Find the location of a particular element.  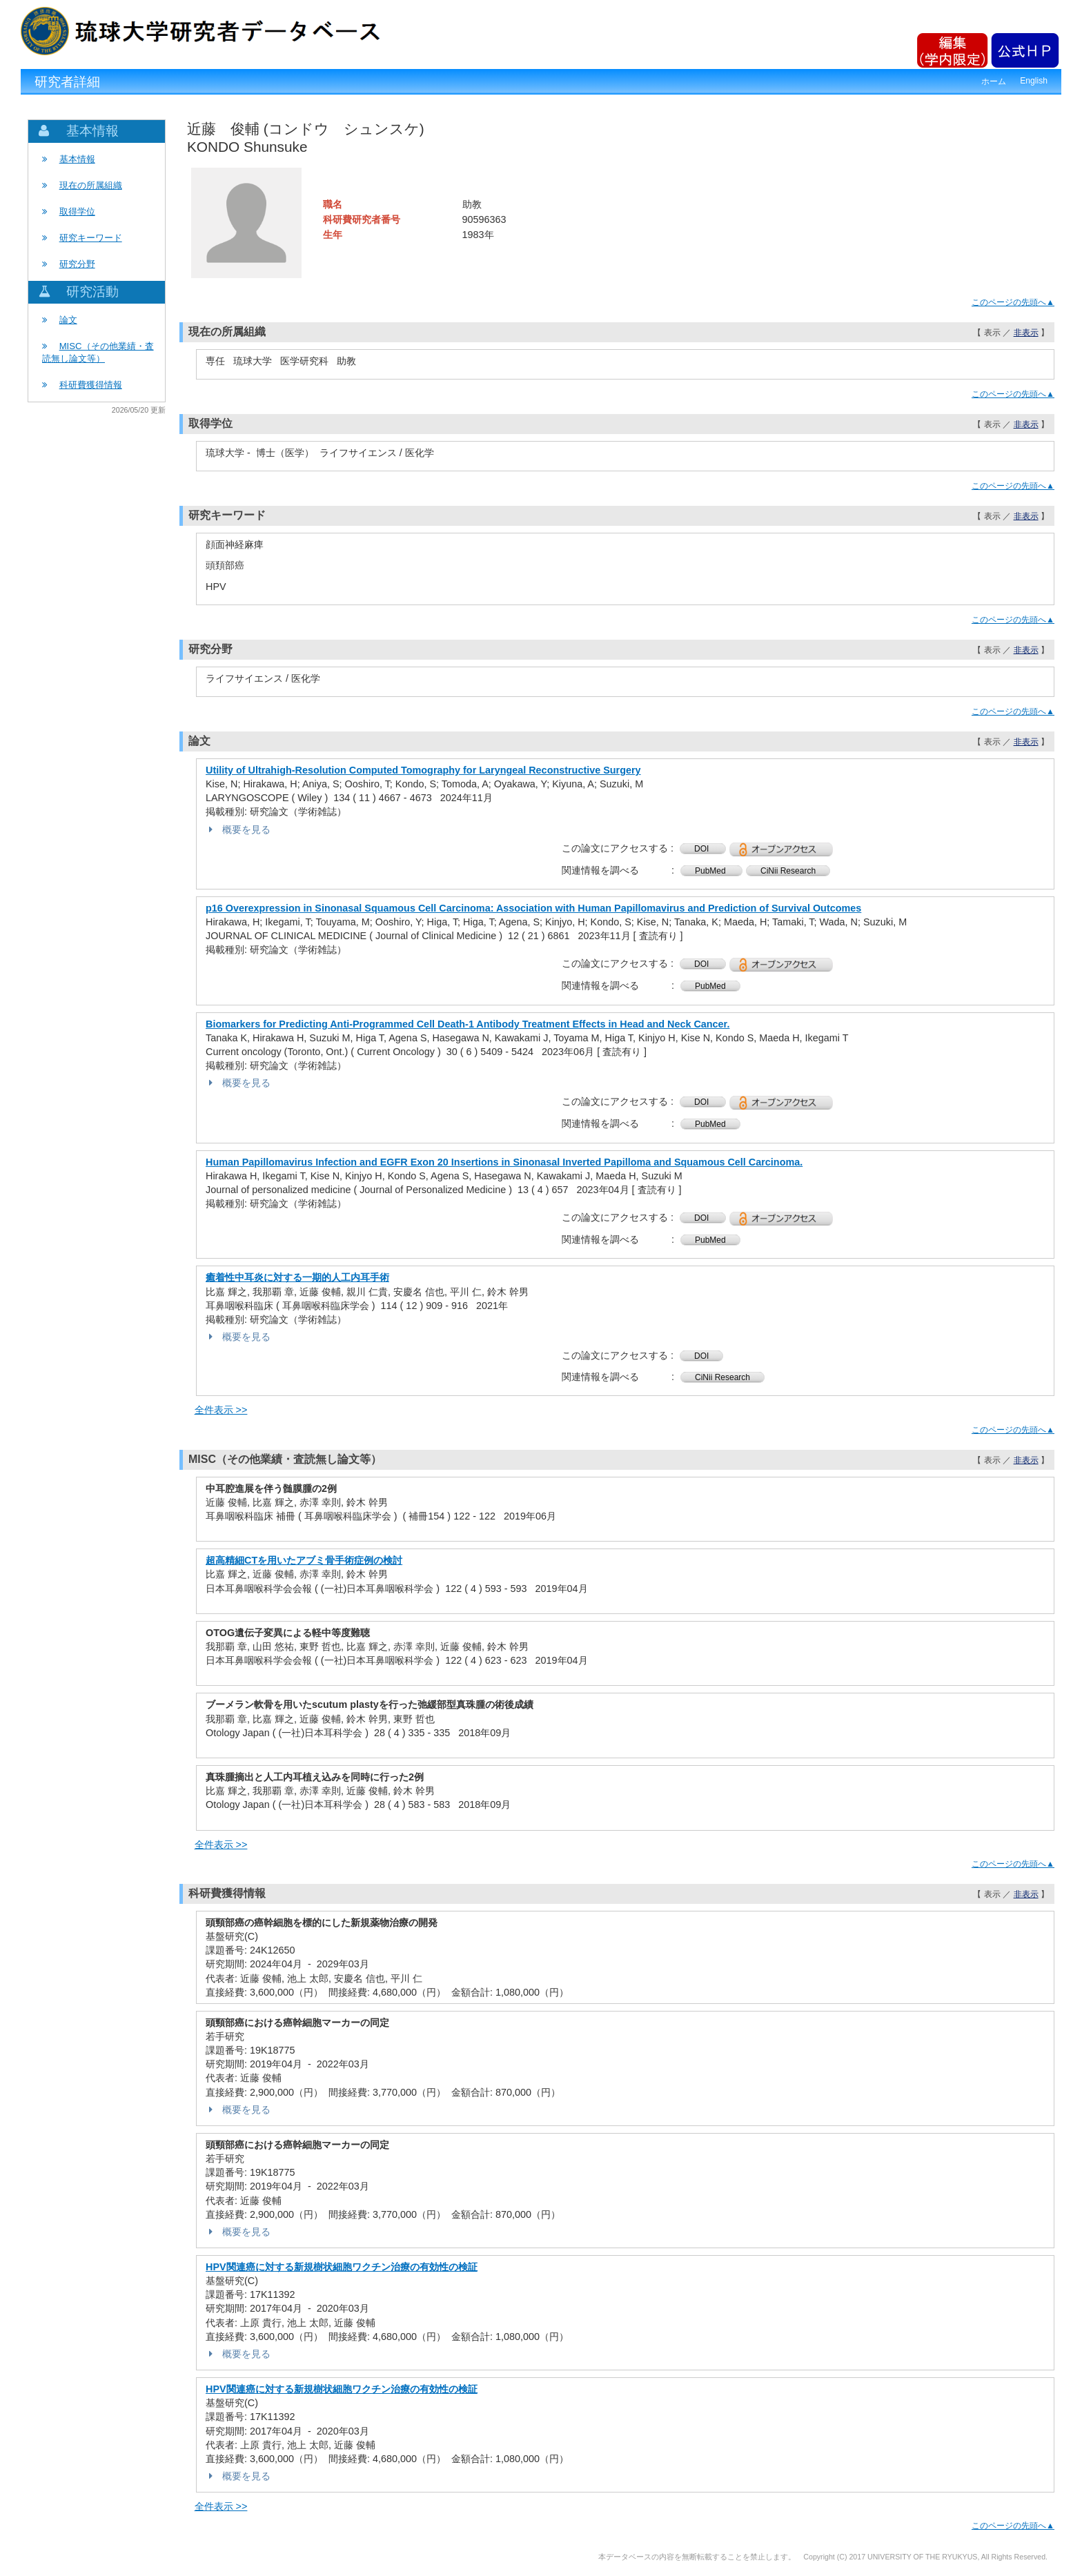

ホーム is located at coordinates (993, 81).